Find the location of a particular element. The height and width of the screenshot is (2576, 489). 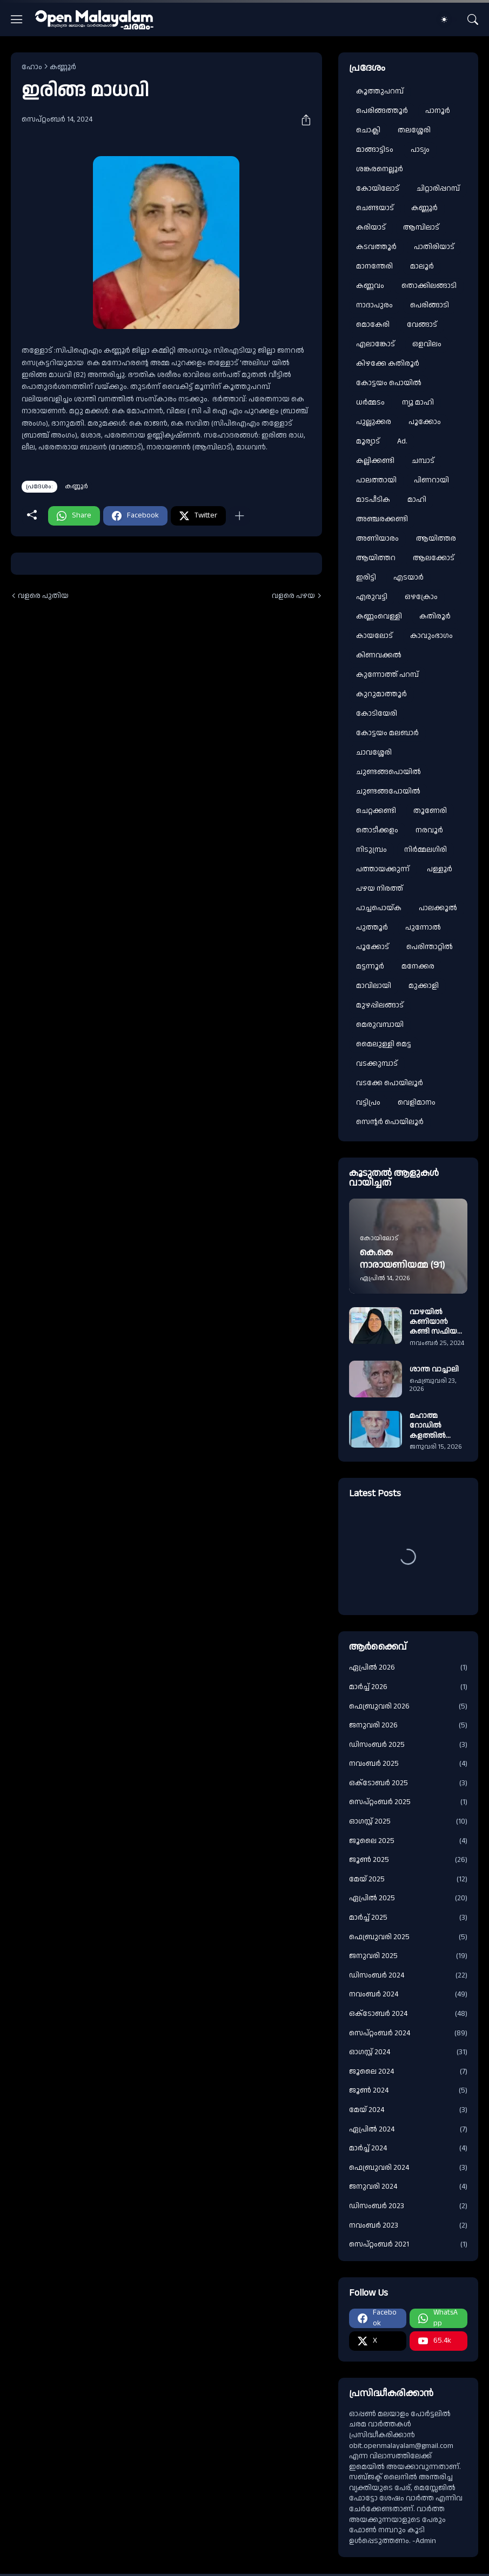

സെപ്റ്റംബർ 2025 is located at coordinates (408, 1802).